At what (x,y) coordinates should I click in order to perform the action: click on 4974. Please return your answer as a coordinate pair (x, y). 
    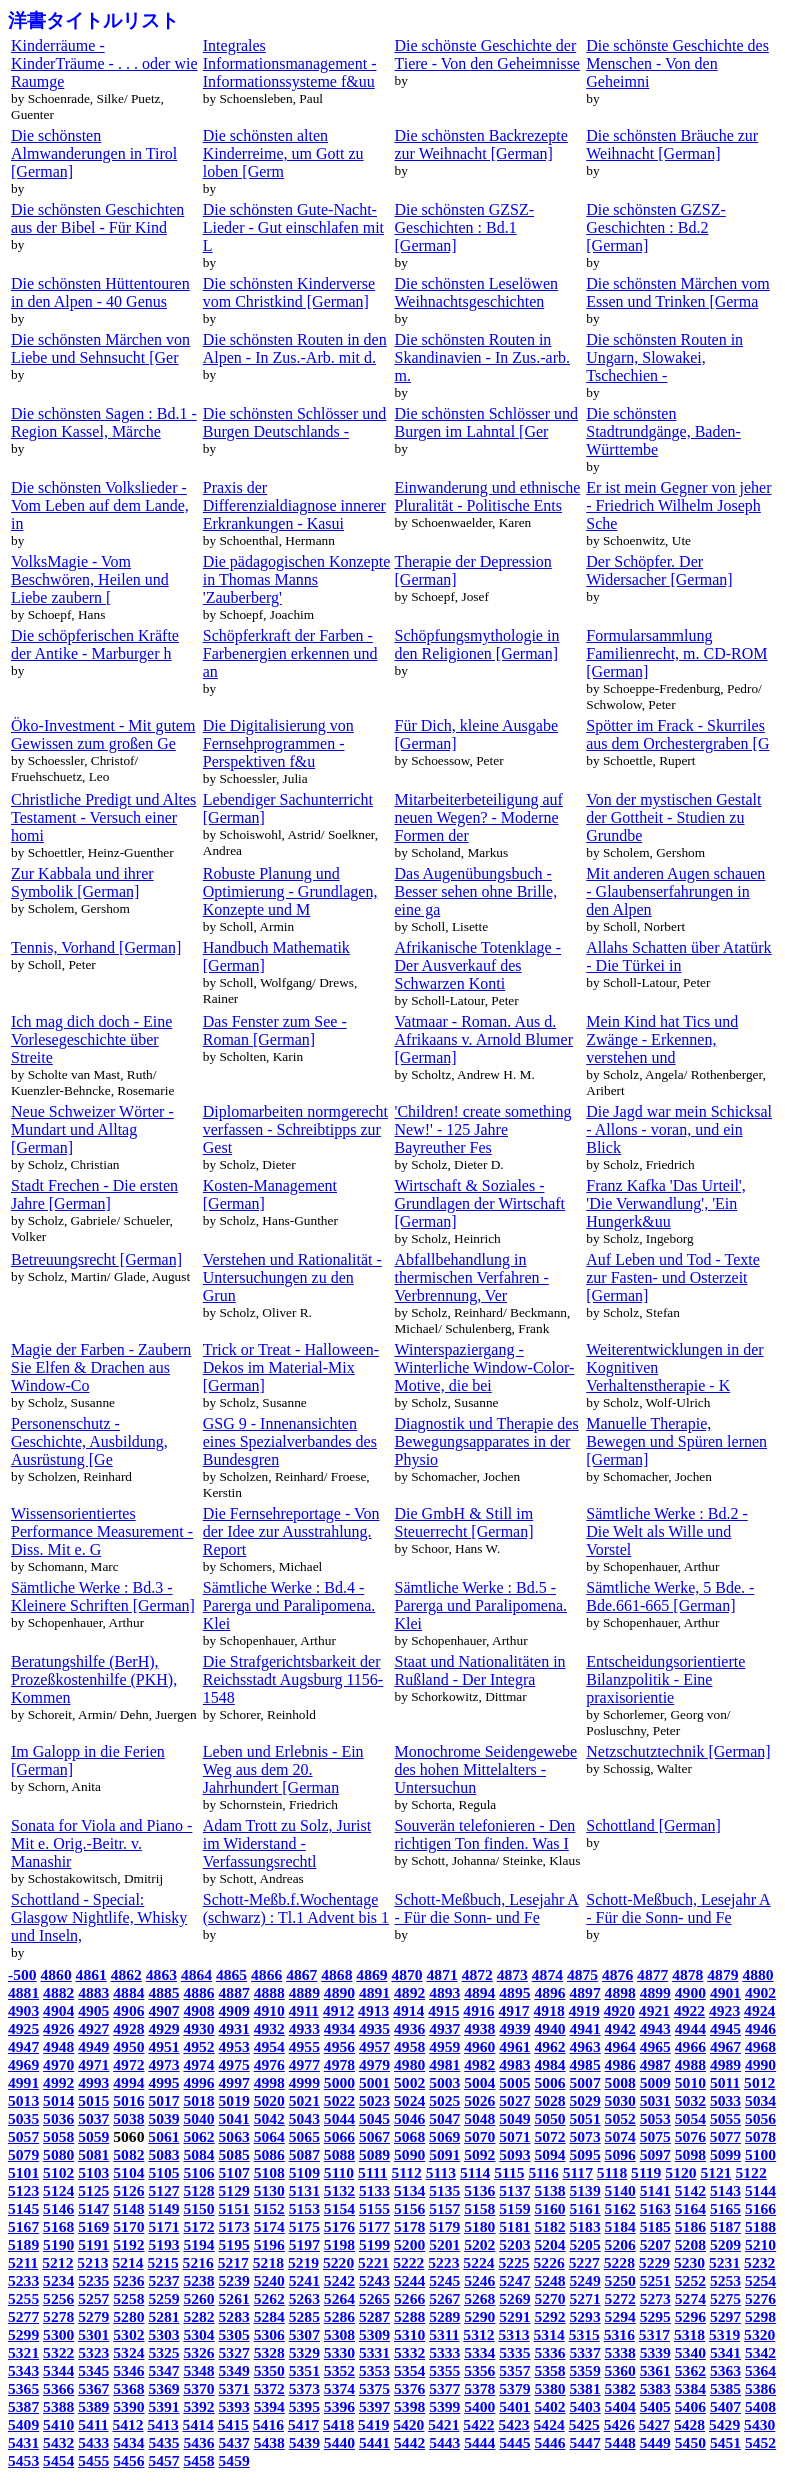
    Looking at the image, I should click on (198, 2064).